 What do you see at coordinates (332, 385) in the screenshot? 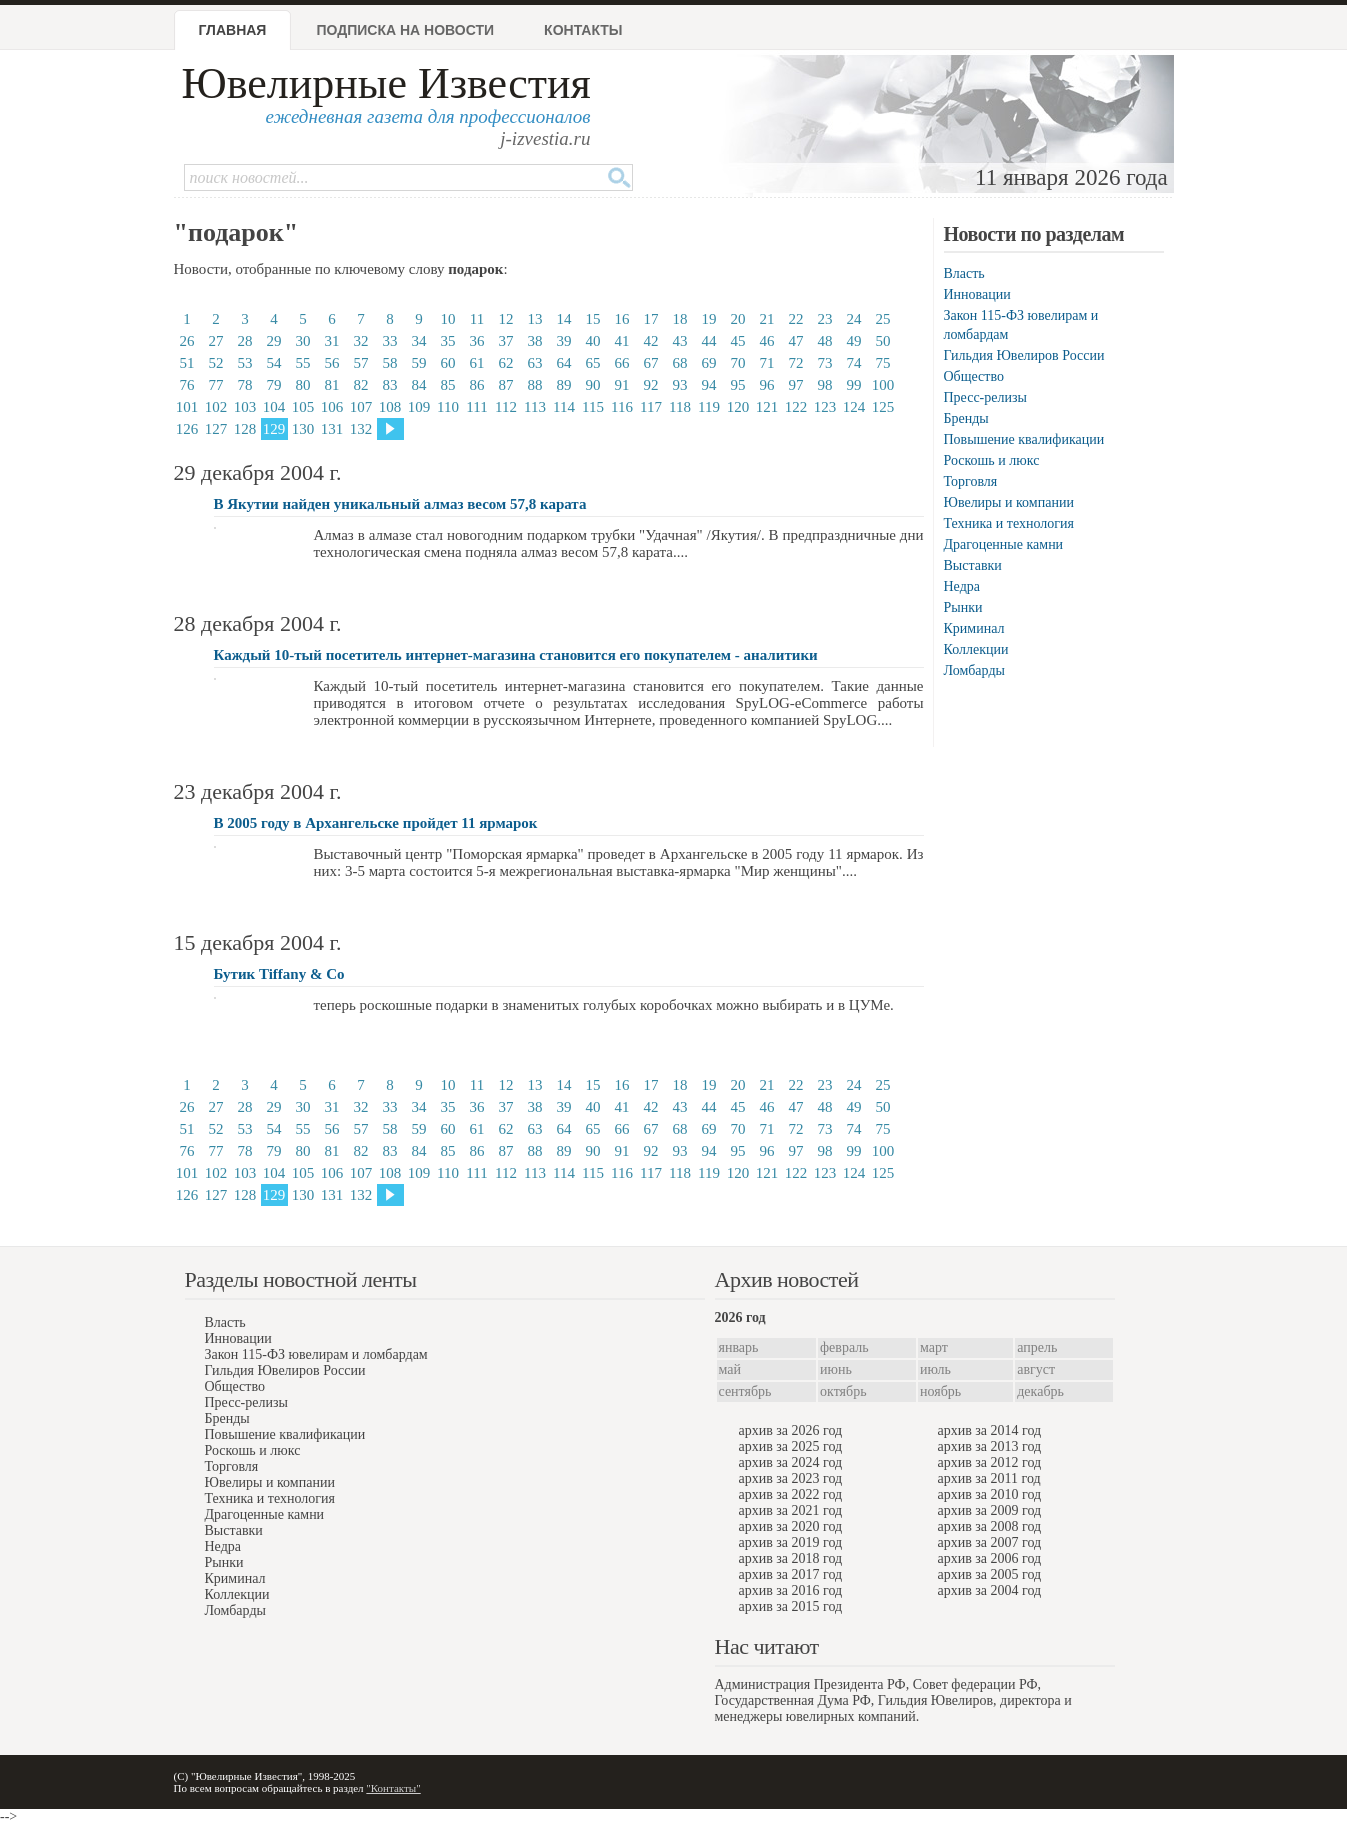
I see `81` at bounding box center [332, 385].